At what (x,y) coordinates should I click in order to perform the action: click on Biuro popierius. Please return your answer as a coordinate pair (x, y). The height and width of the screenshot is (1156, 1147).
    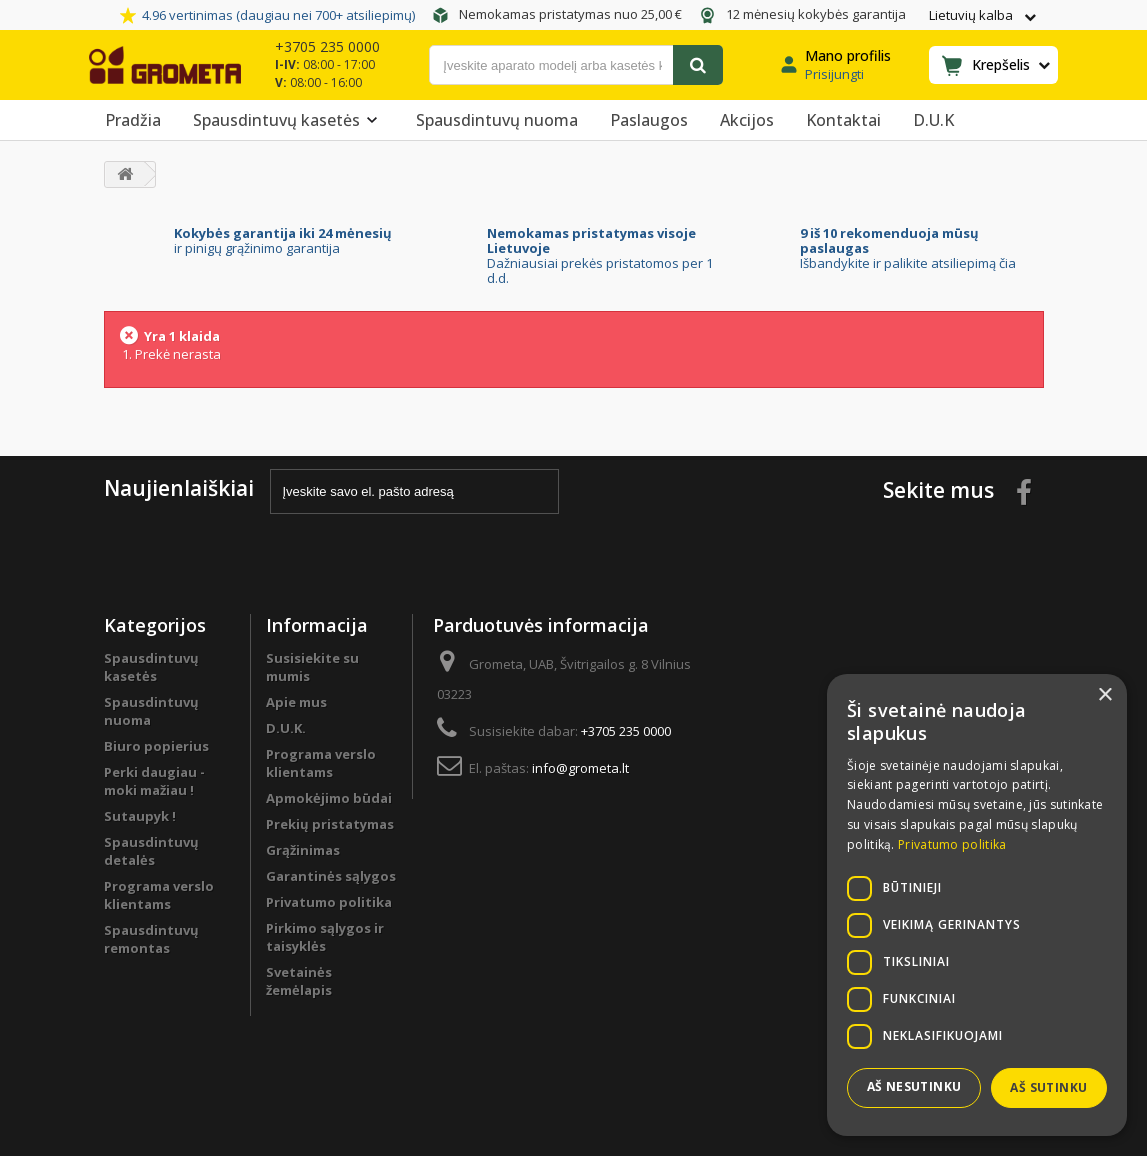
    Looking at the image, I should click on (156, 746).